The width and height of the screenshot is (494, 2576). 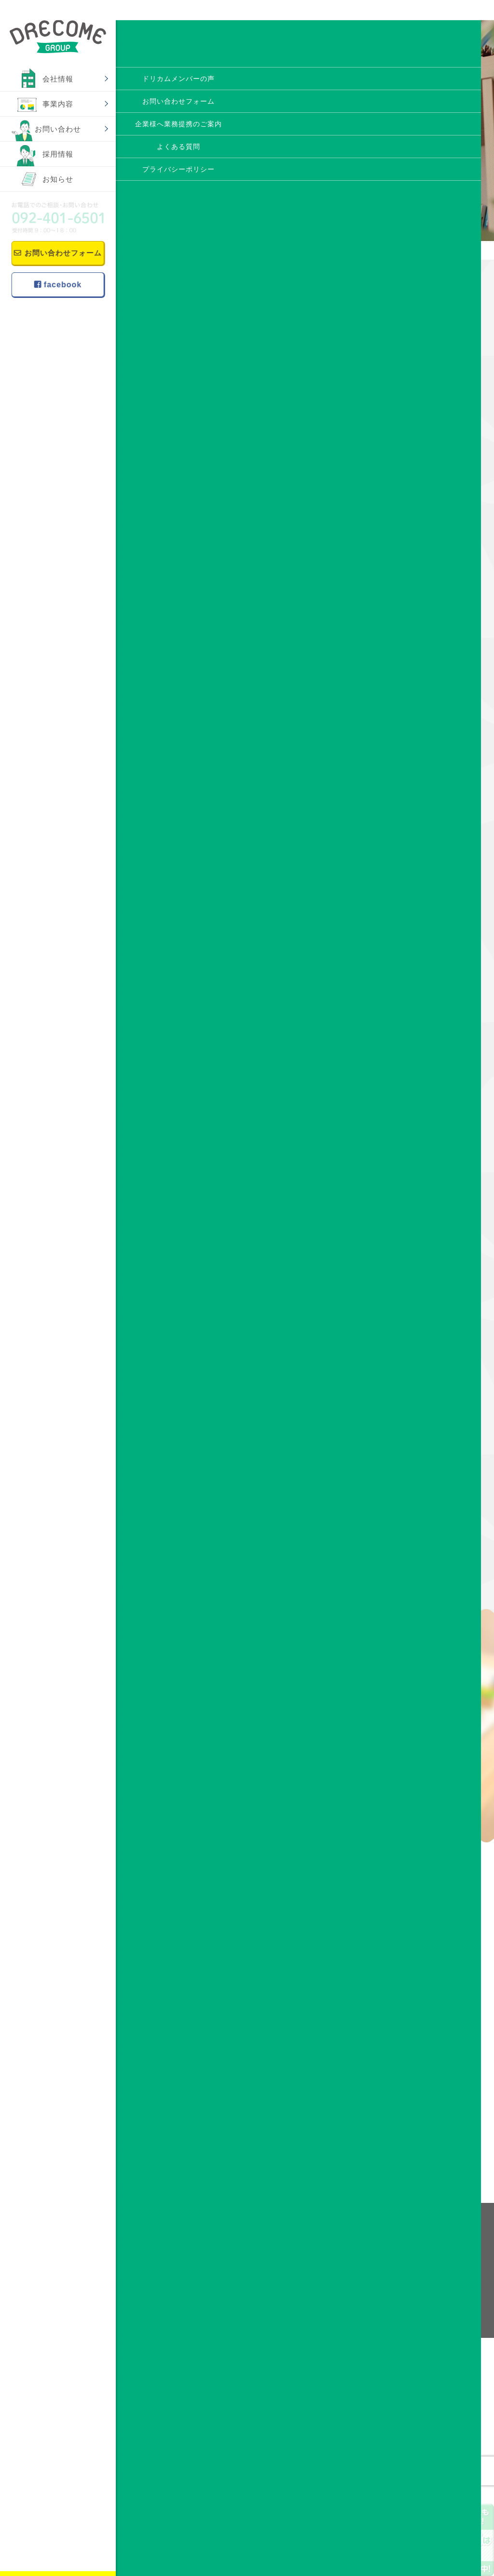 What do you see at coordinates (414, 1276) in the screenshot?
I see `2019年7月` at bounding box center [414, 1276].